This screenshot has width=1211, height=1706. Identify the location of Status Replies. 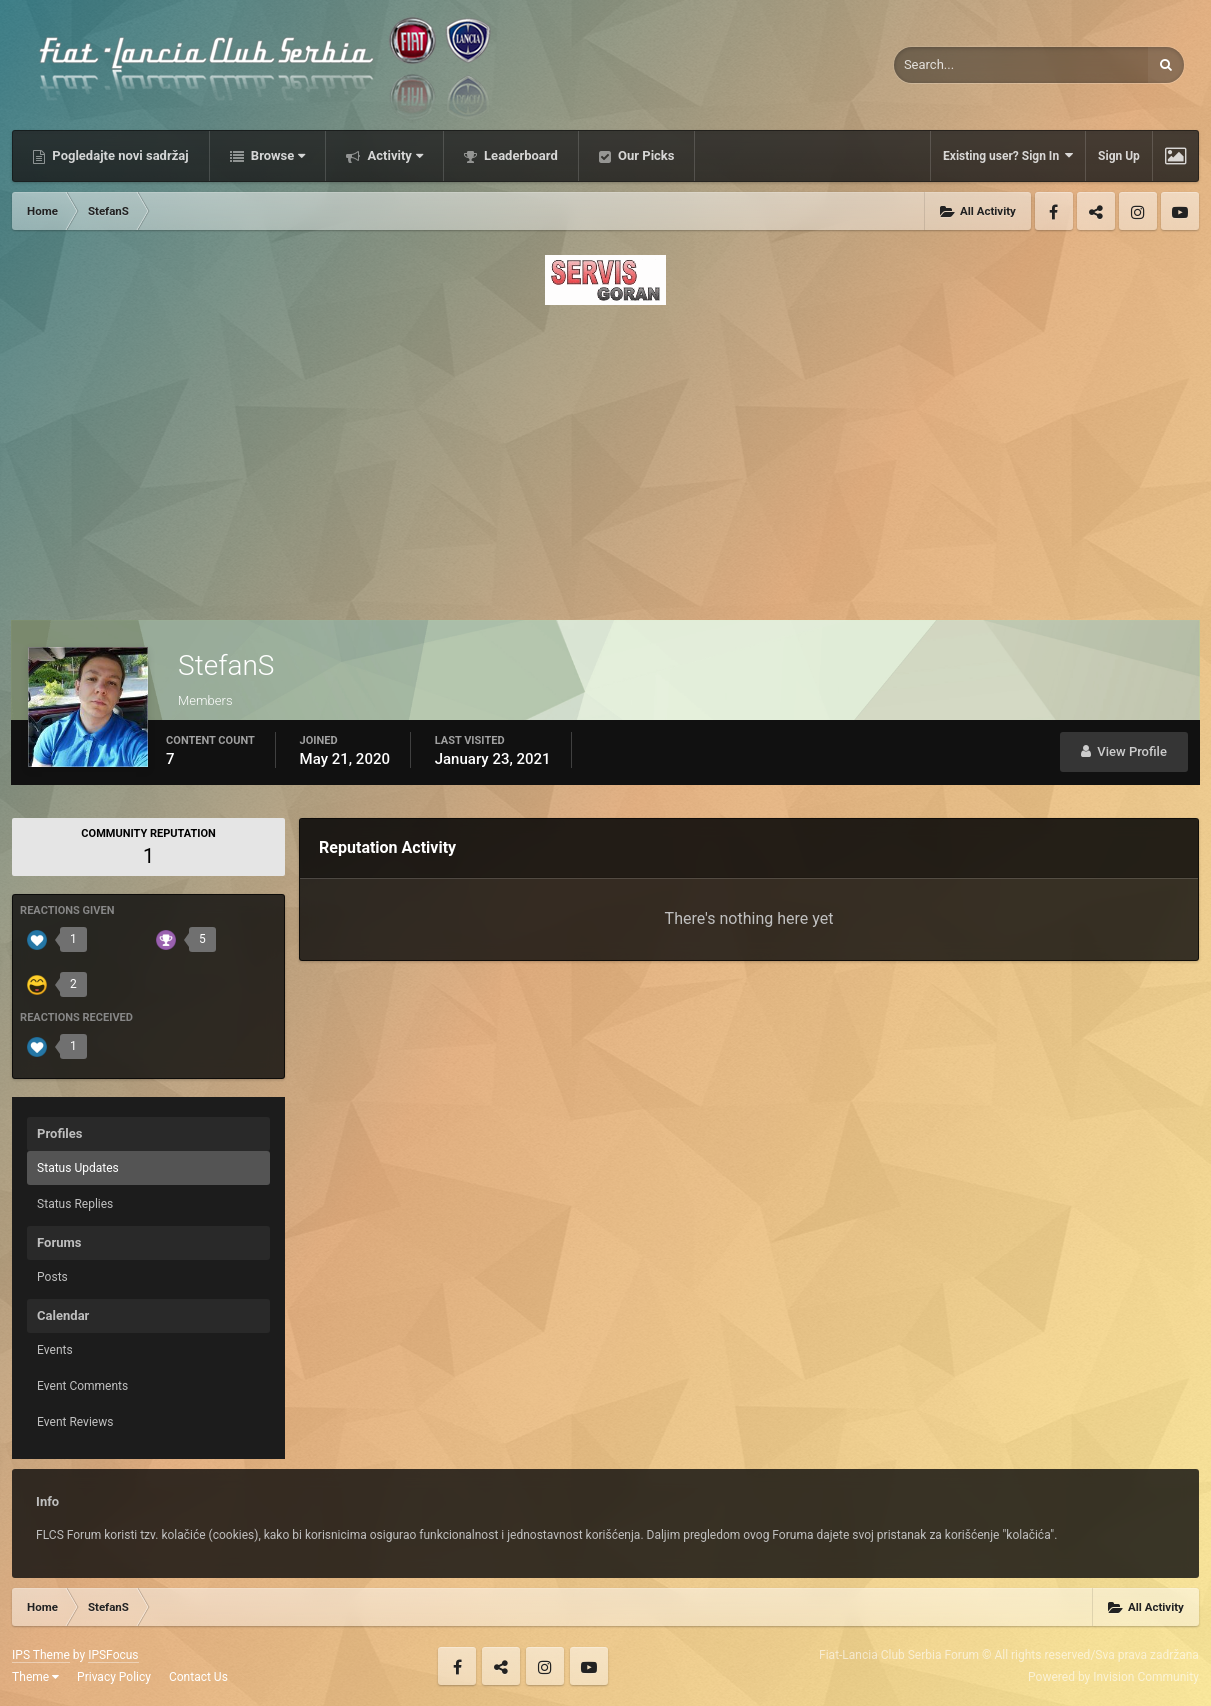
(75, 1204).